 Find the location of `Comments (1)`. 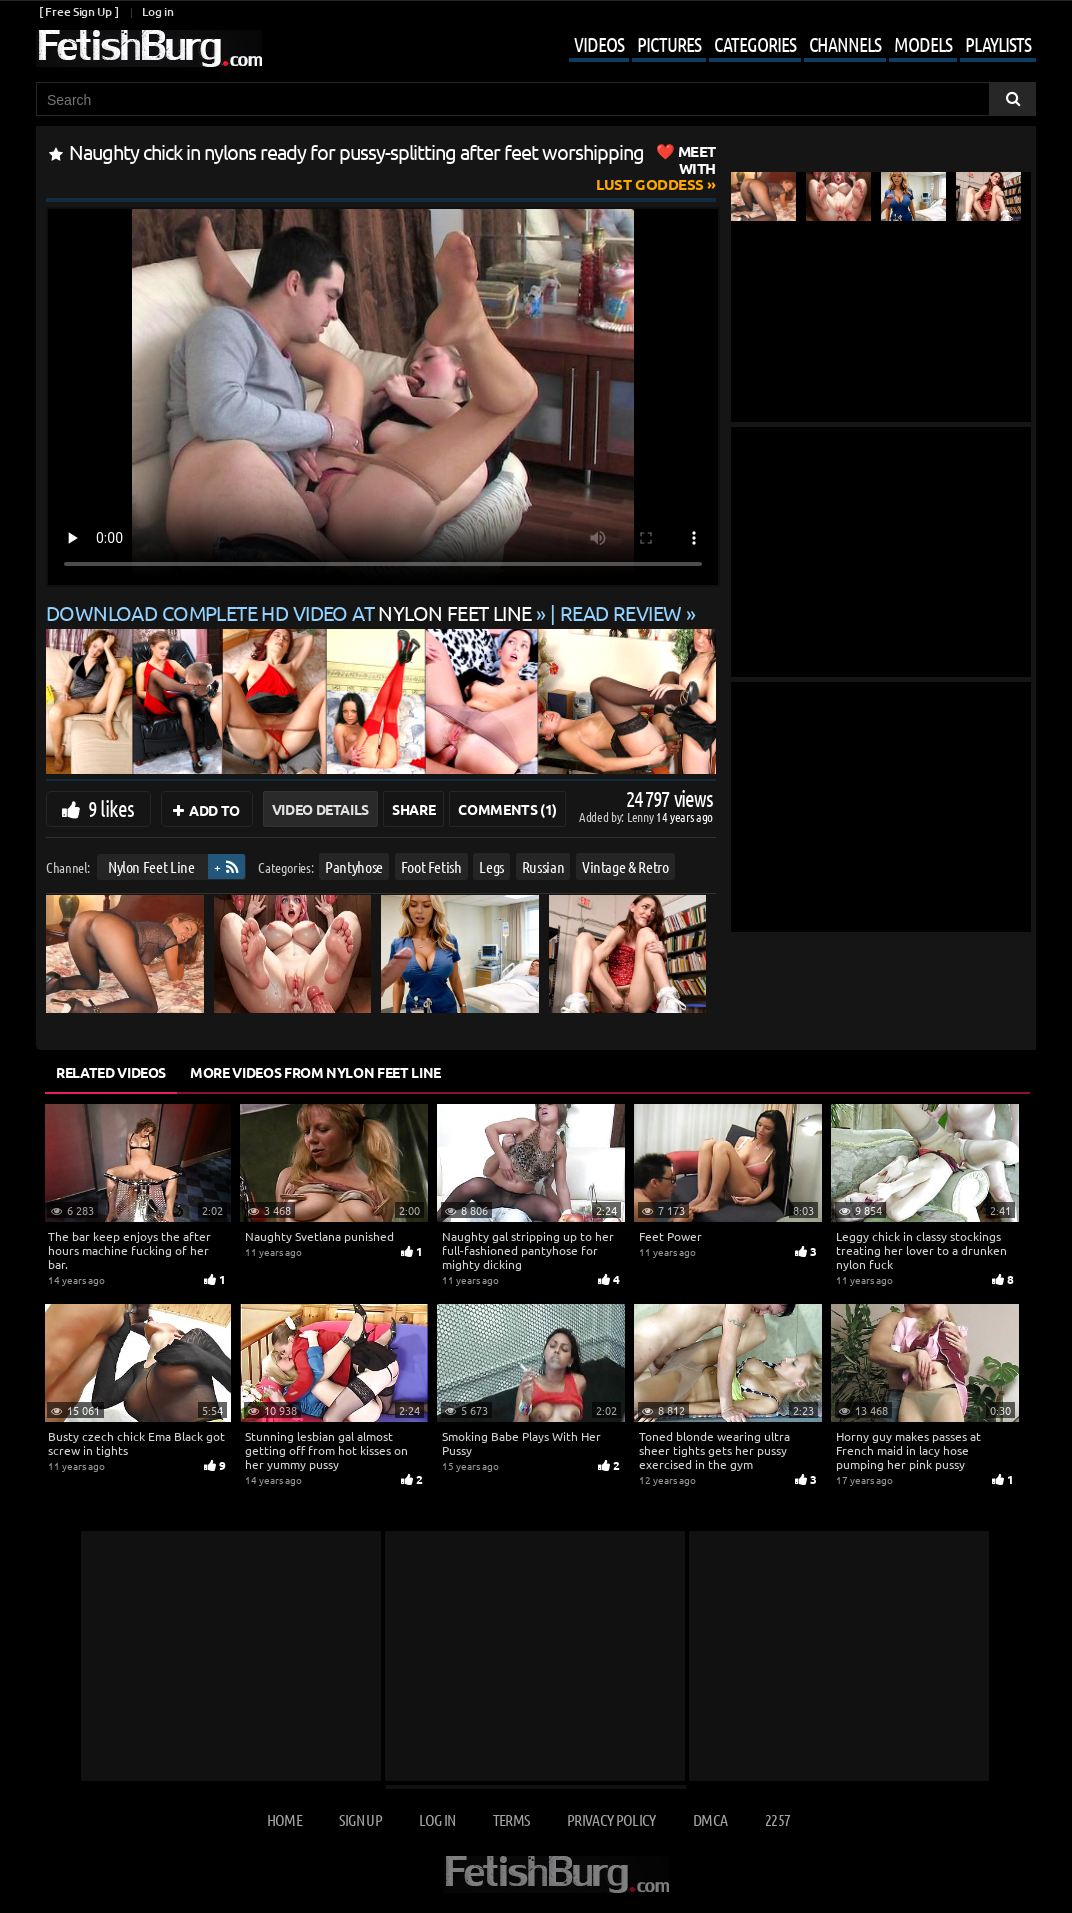

Comments (1) is located at coordinates (507, 809).